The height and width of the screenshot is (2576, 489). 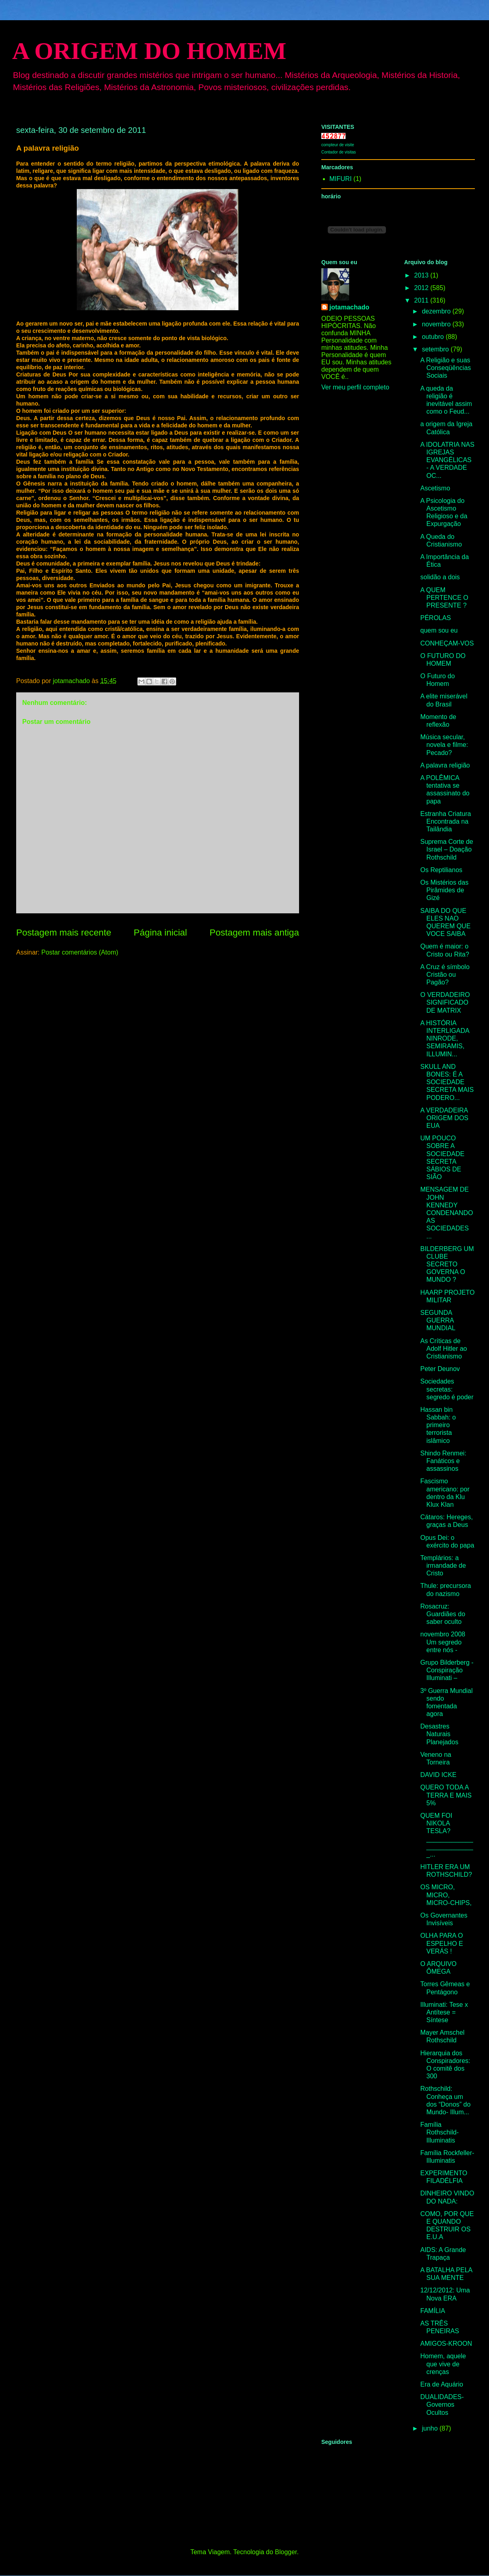 What do you see at coordinates (340, 178) in the screenshot?
I see `MIFURI` at bounding box center [340, 178].